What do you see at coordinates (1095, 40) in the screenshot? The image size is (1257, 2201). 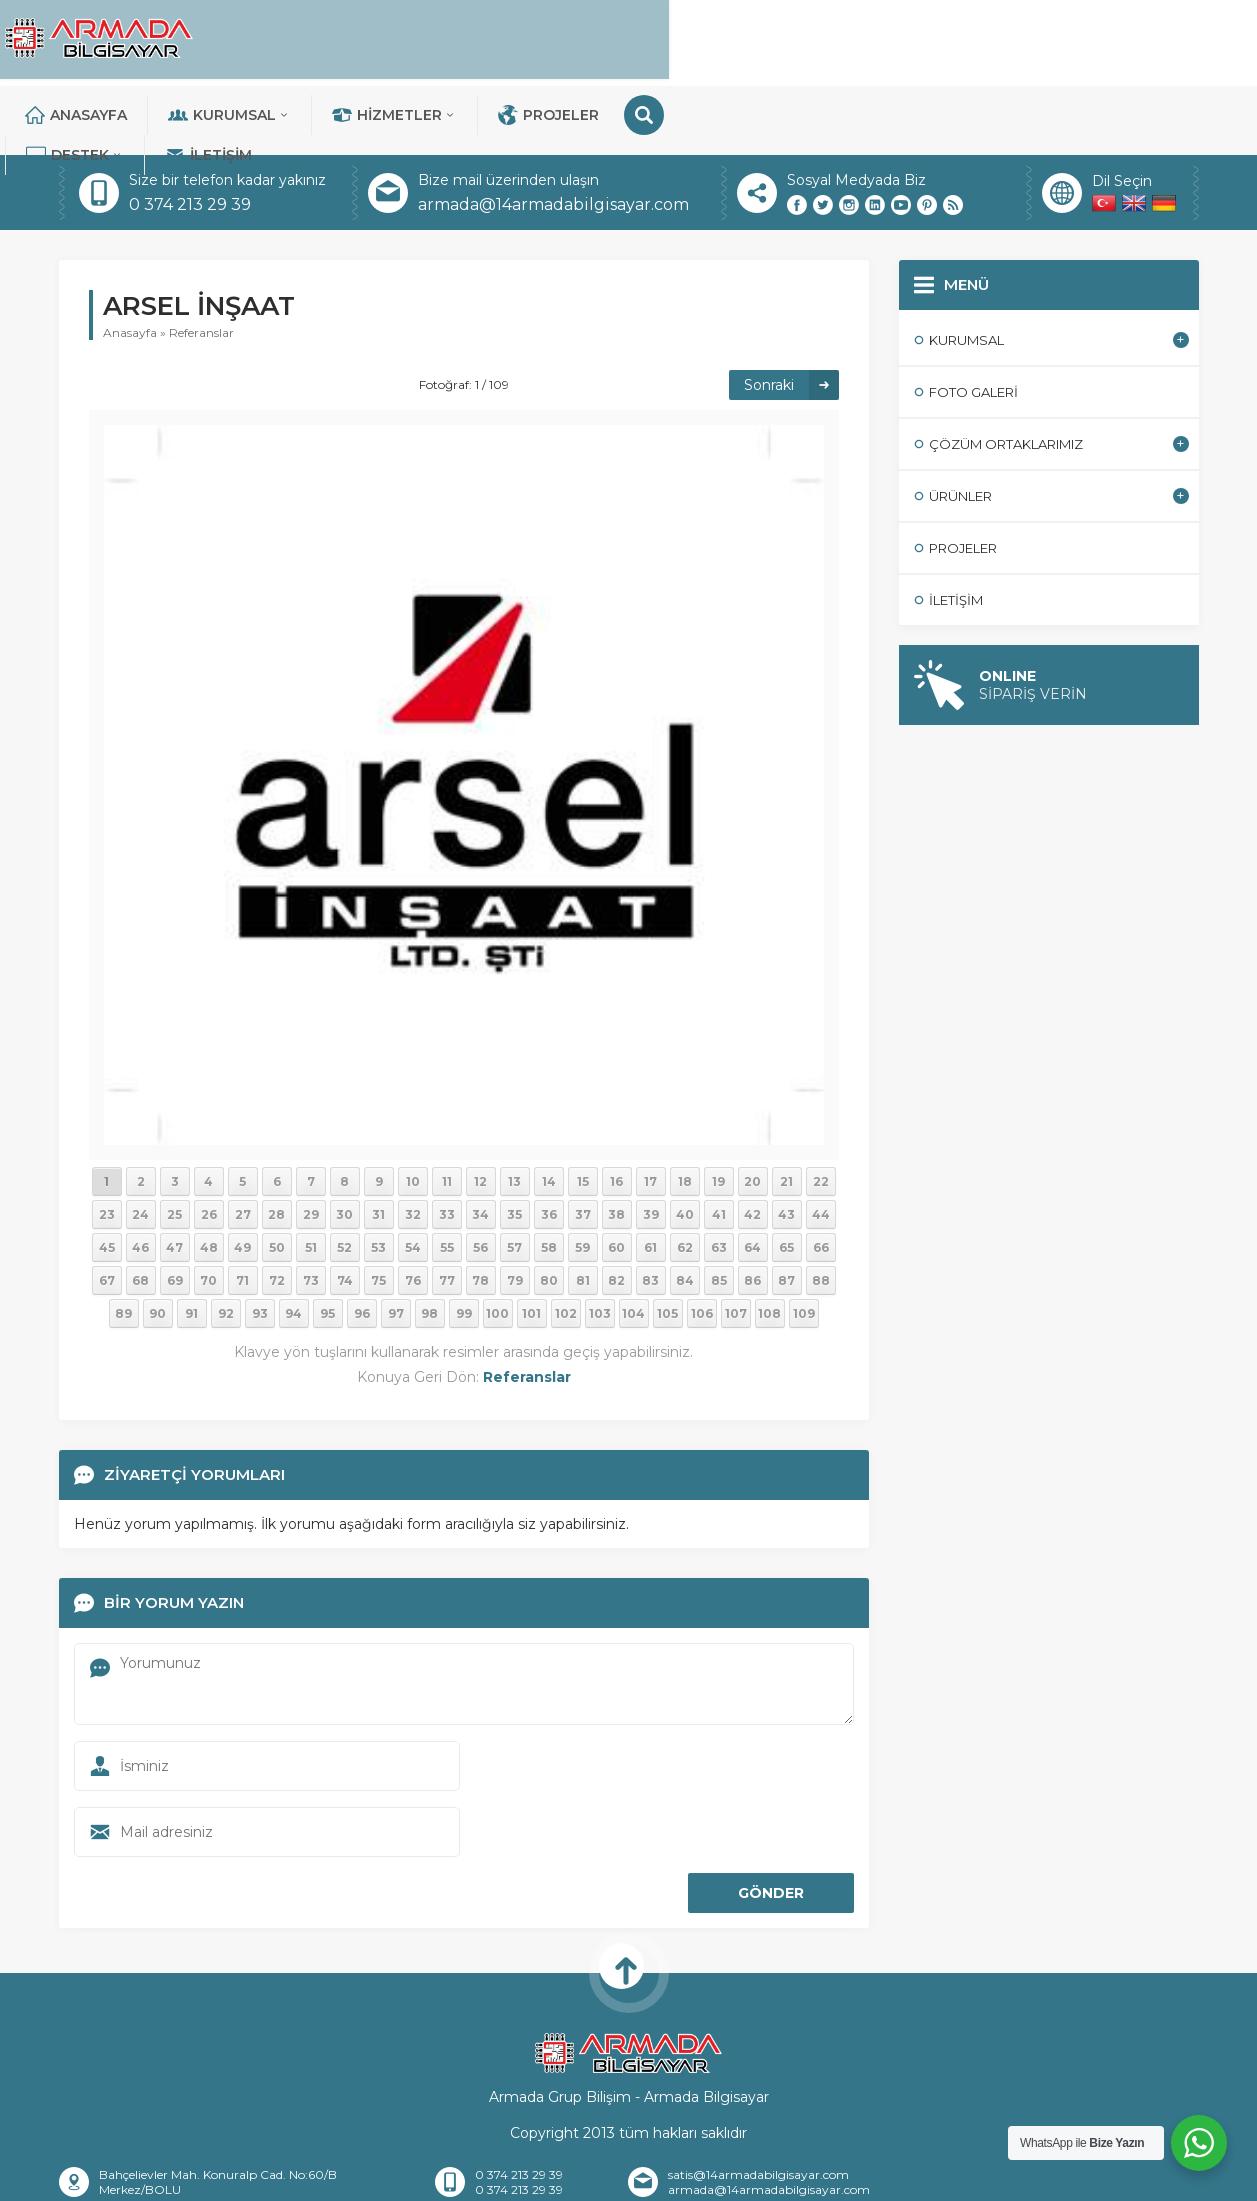 I see `İletişim` at bounding box center [1095, 40].